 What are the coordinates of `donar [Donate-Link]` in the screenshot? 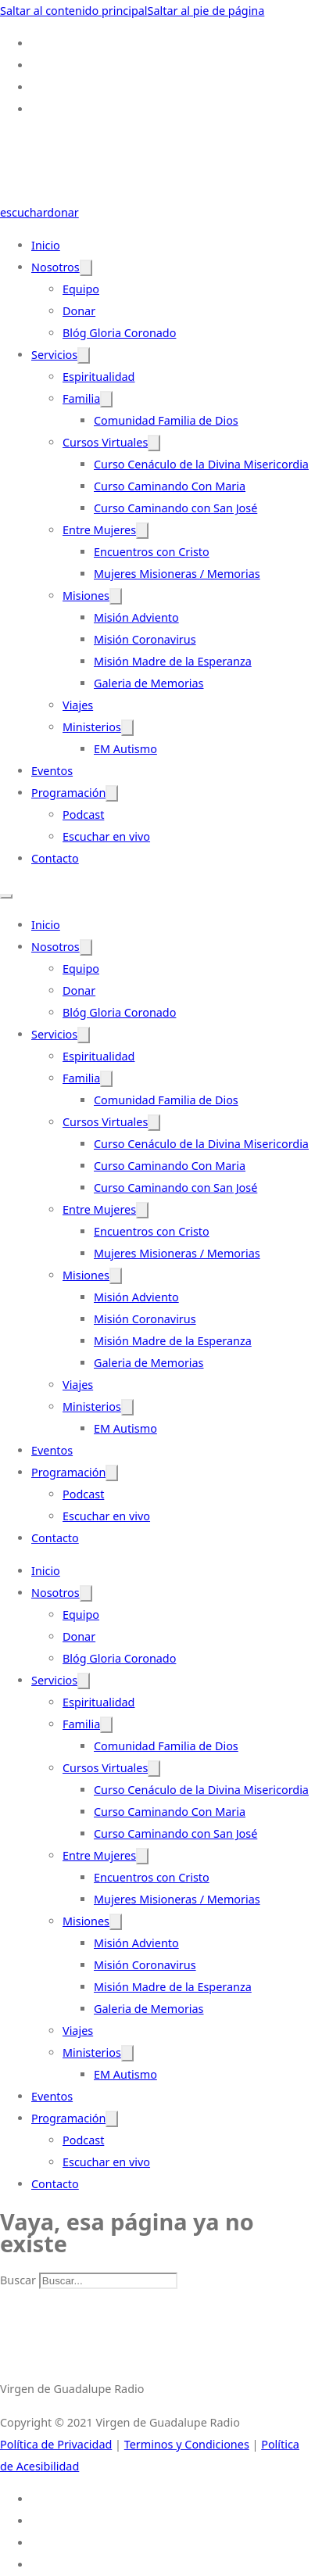 It's located at (62, 212).